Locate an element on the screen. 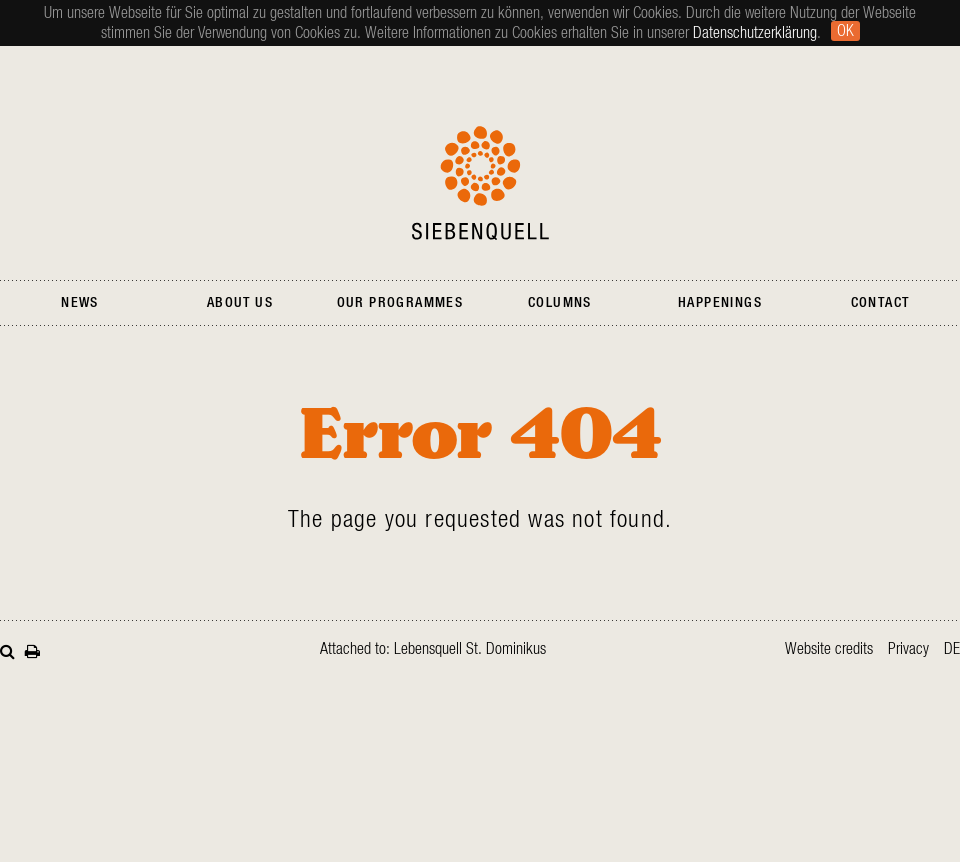 The height and width of the screenshot is (862, 960). News is located at coordinates (80, 303).